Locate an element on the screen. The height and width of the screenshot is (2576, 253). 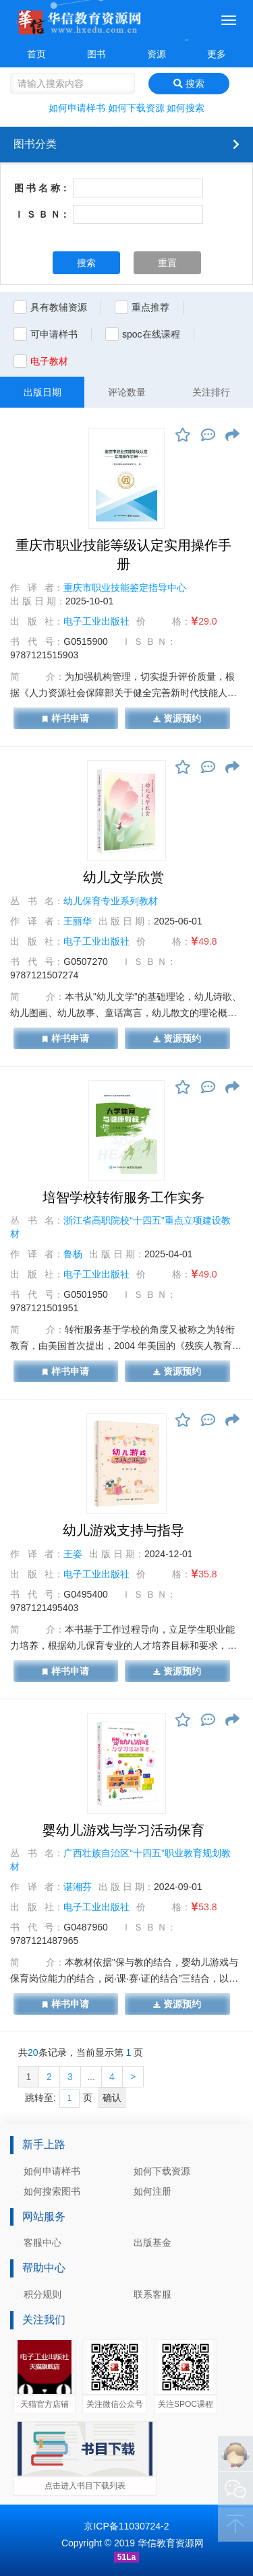
图书 is located at coordinates (96, 54).